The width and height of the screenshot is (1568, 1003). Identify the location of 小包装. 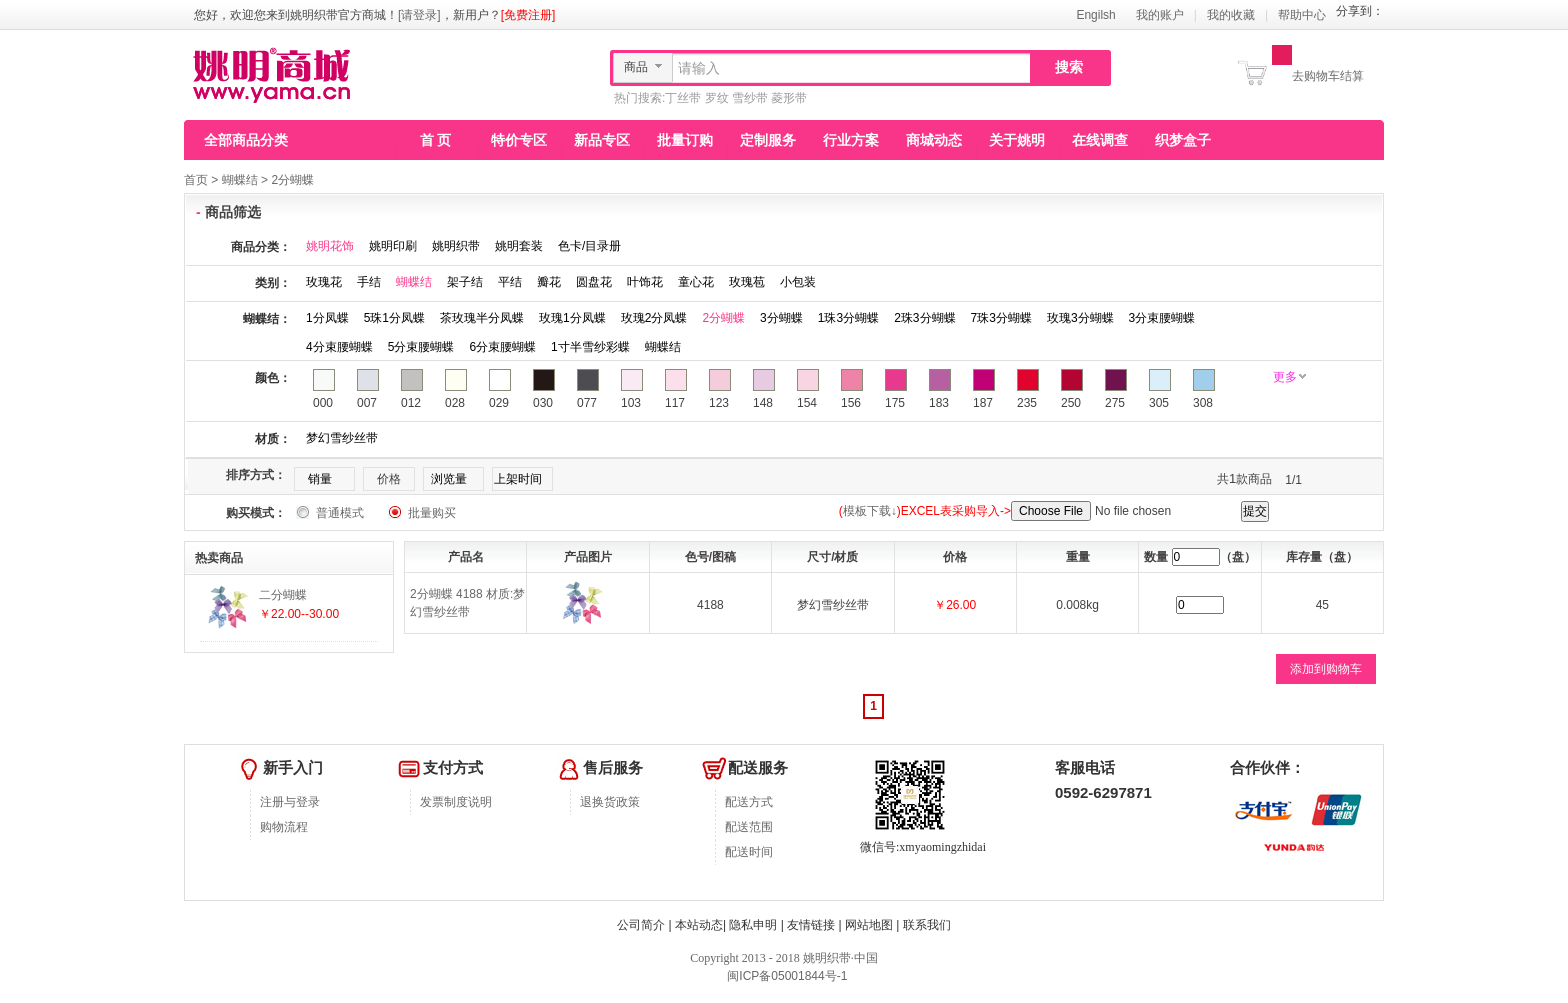
(798, 282).